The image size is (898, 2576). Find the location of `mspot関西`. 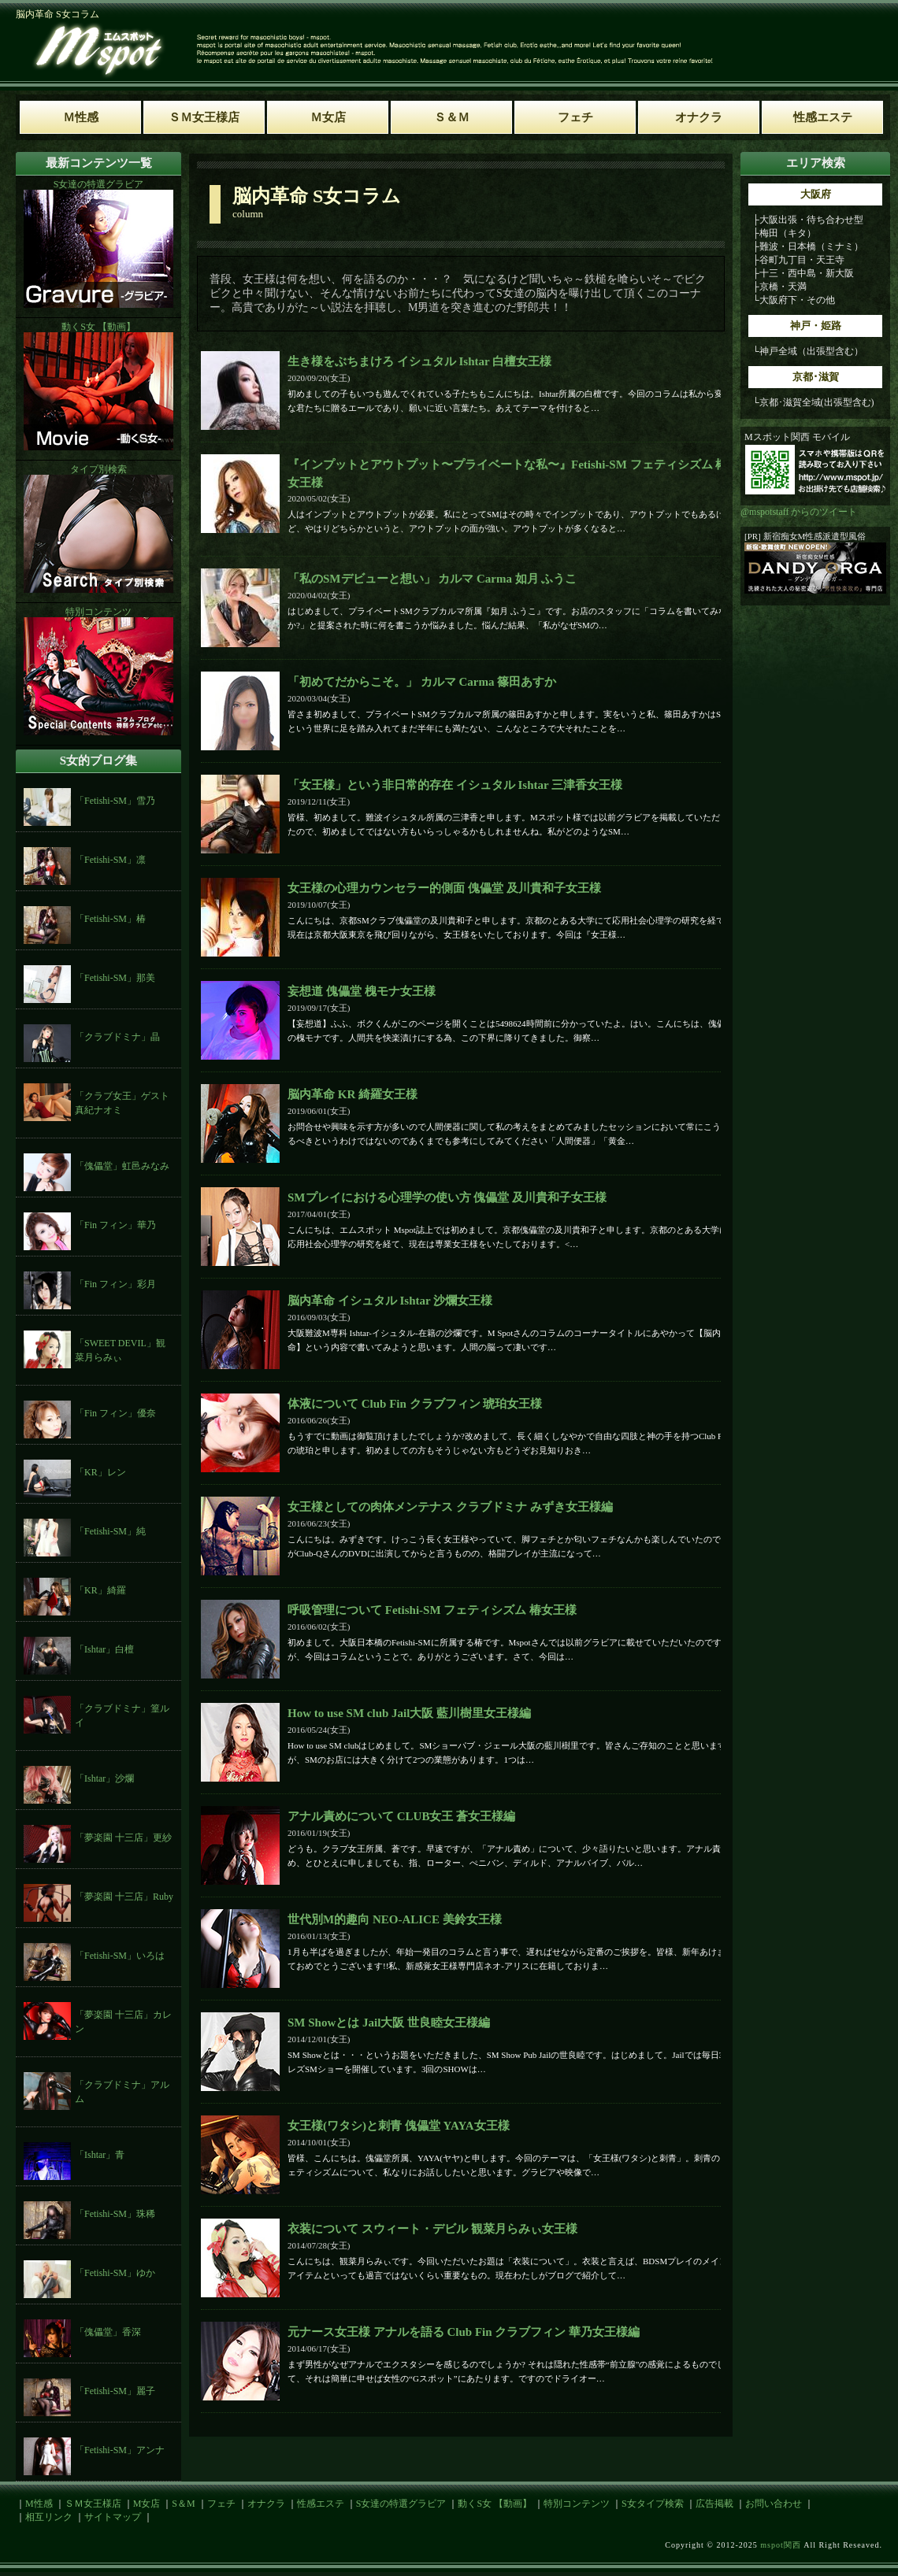

mspot関西 is located at coordinates (780, 2545).